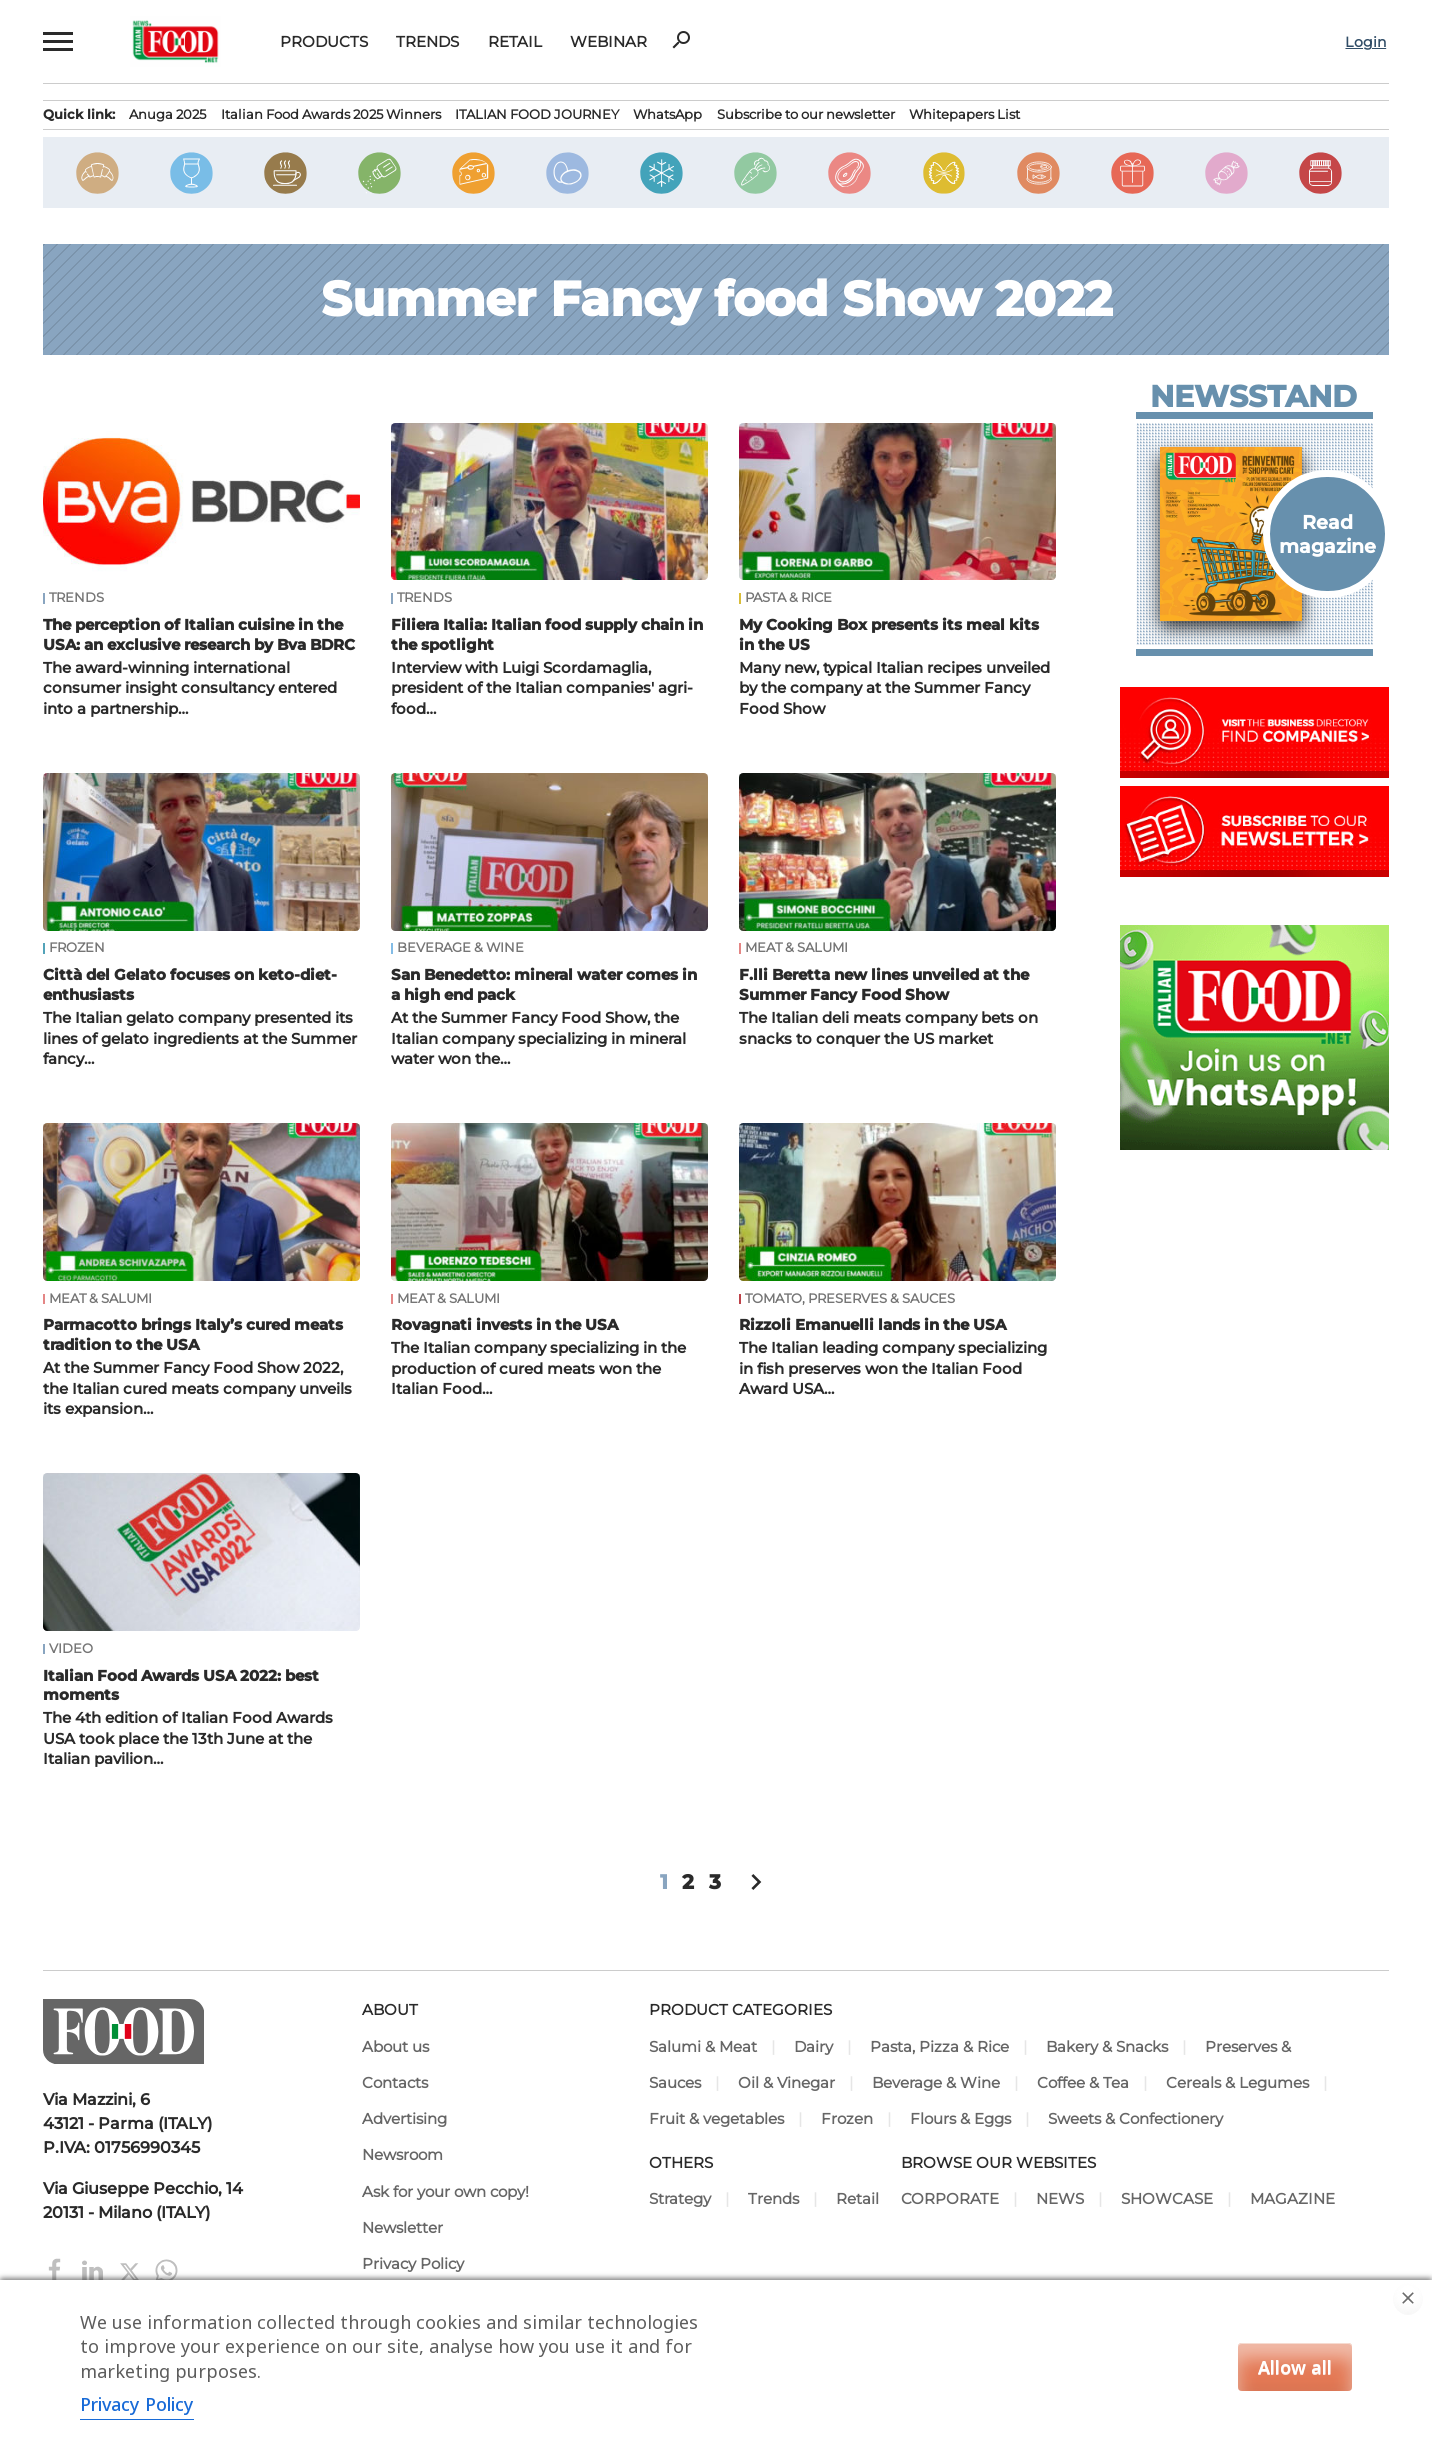  What do you see at coordinates (667, 114) in the screenshot?
I see `WhatsApp` at bounding box center [667, 114].